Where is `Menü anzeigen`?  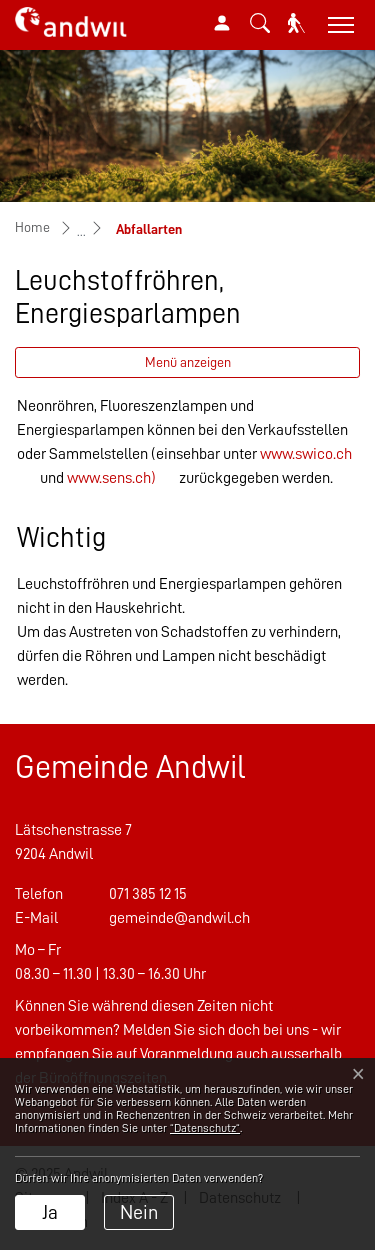 Menü anzeigen is located at coordinates (188, 362).